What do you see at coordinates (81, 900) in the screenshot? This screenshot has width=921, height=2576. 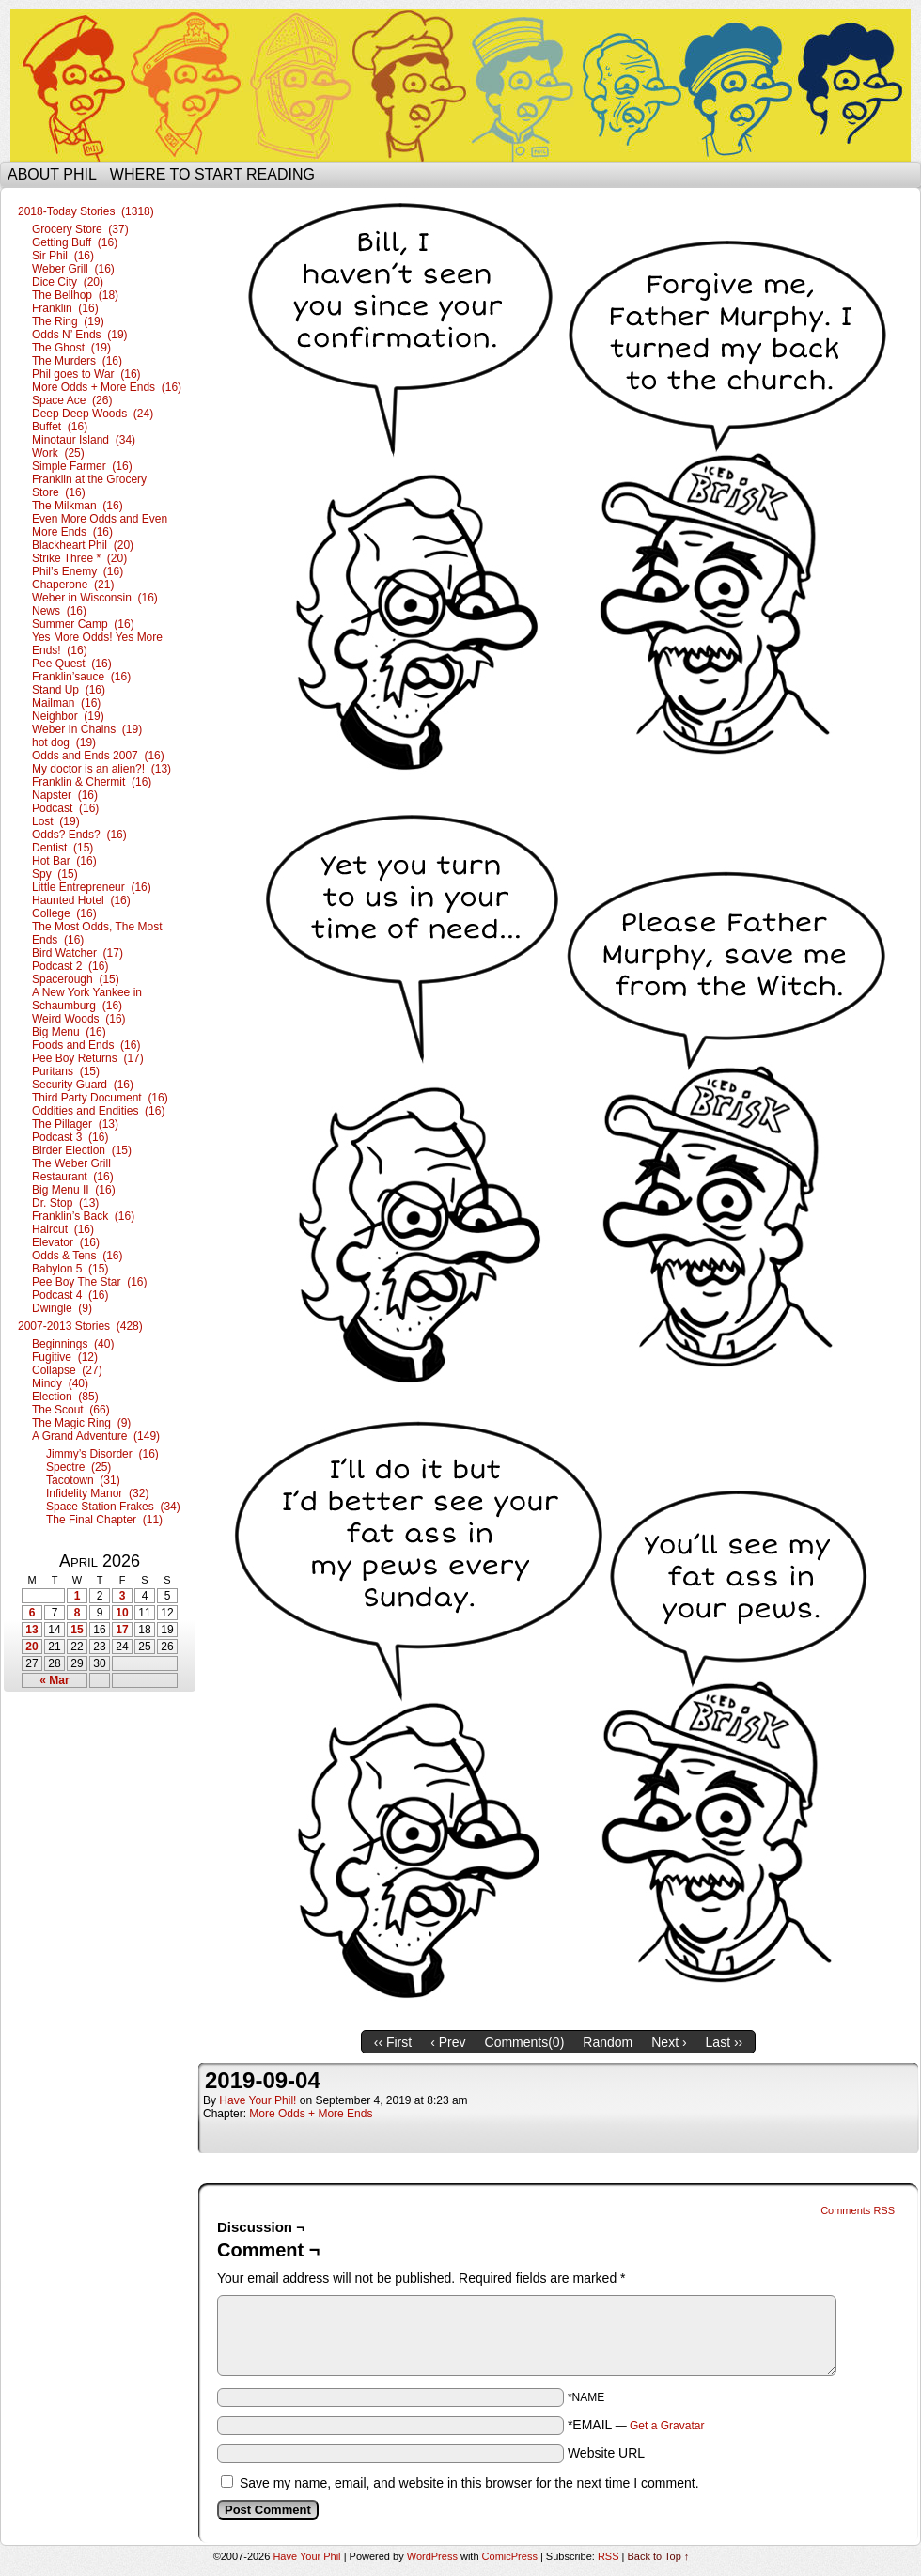 I see `Haunted Hotel (16)` at bounding box center [81, 900].